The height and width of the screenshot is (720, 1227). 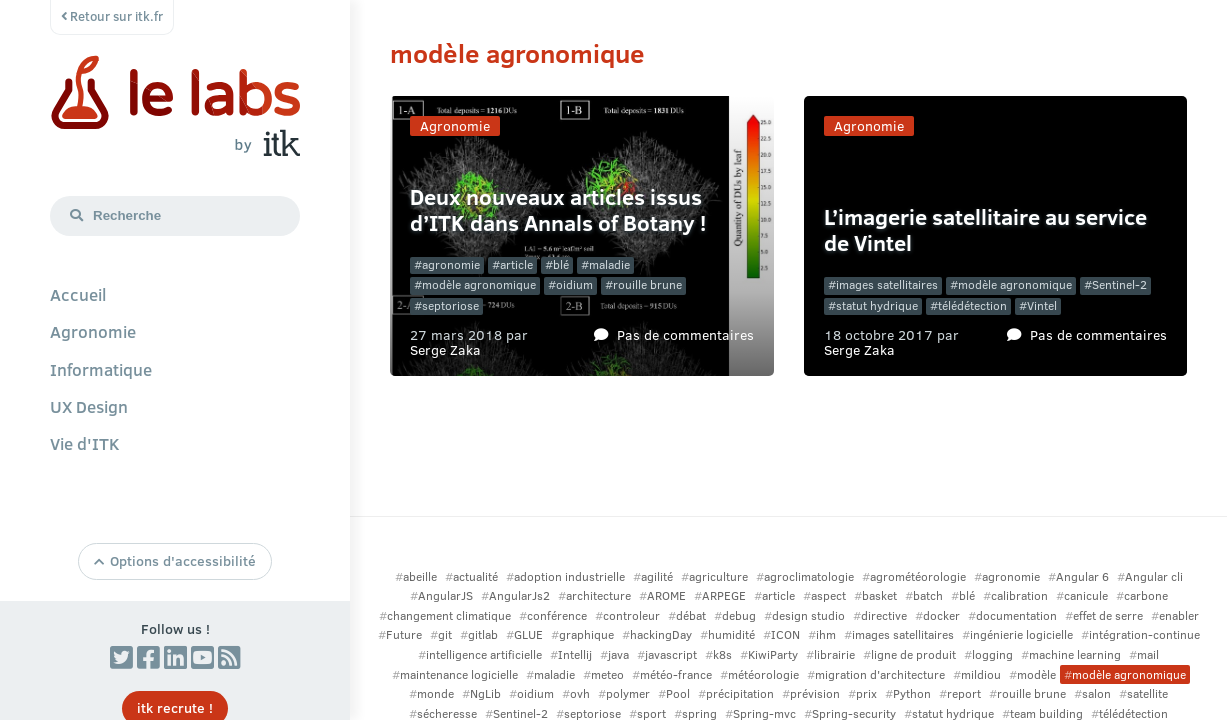 I want to click on Sentinel-2, so click(x=1119, y=284).